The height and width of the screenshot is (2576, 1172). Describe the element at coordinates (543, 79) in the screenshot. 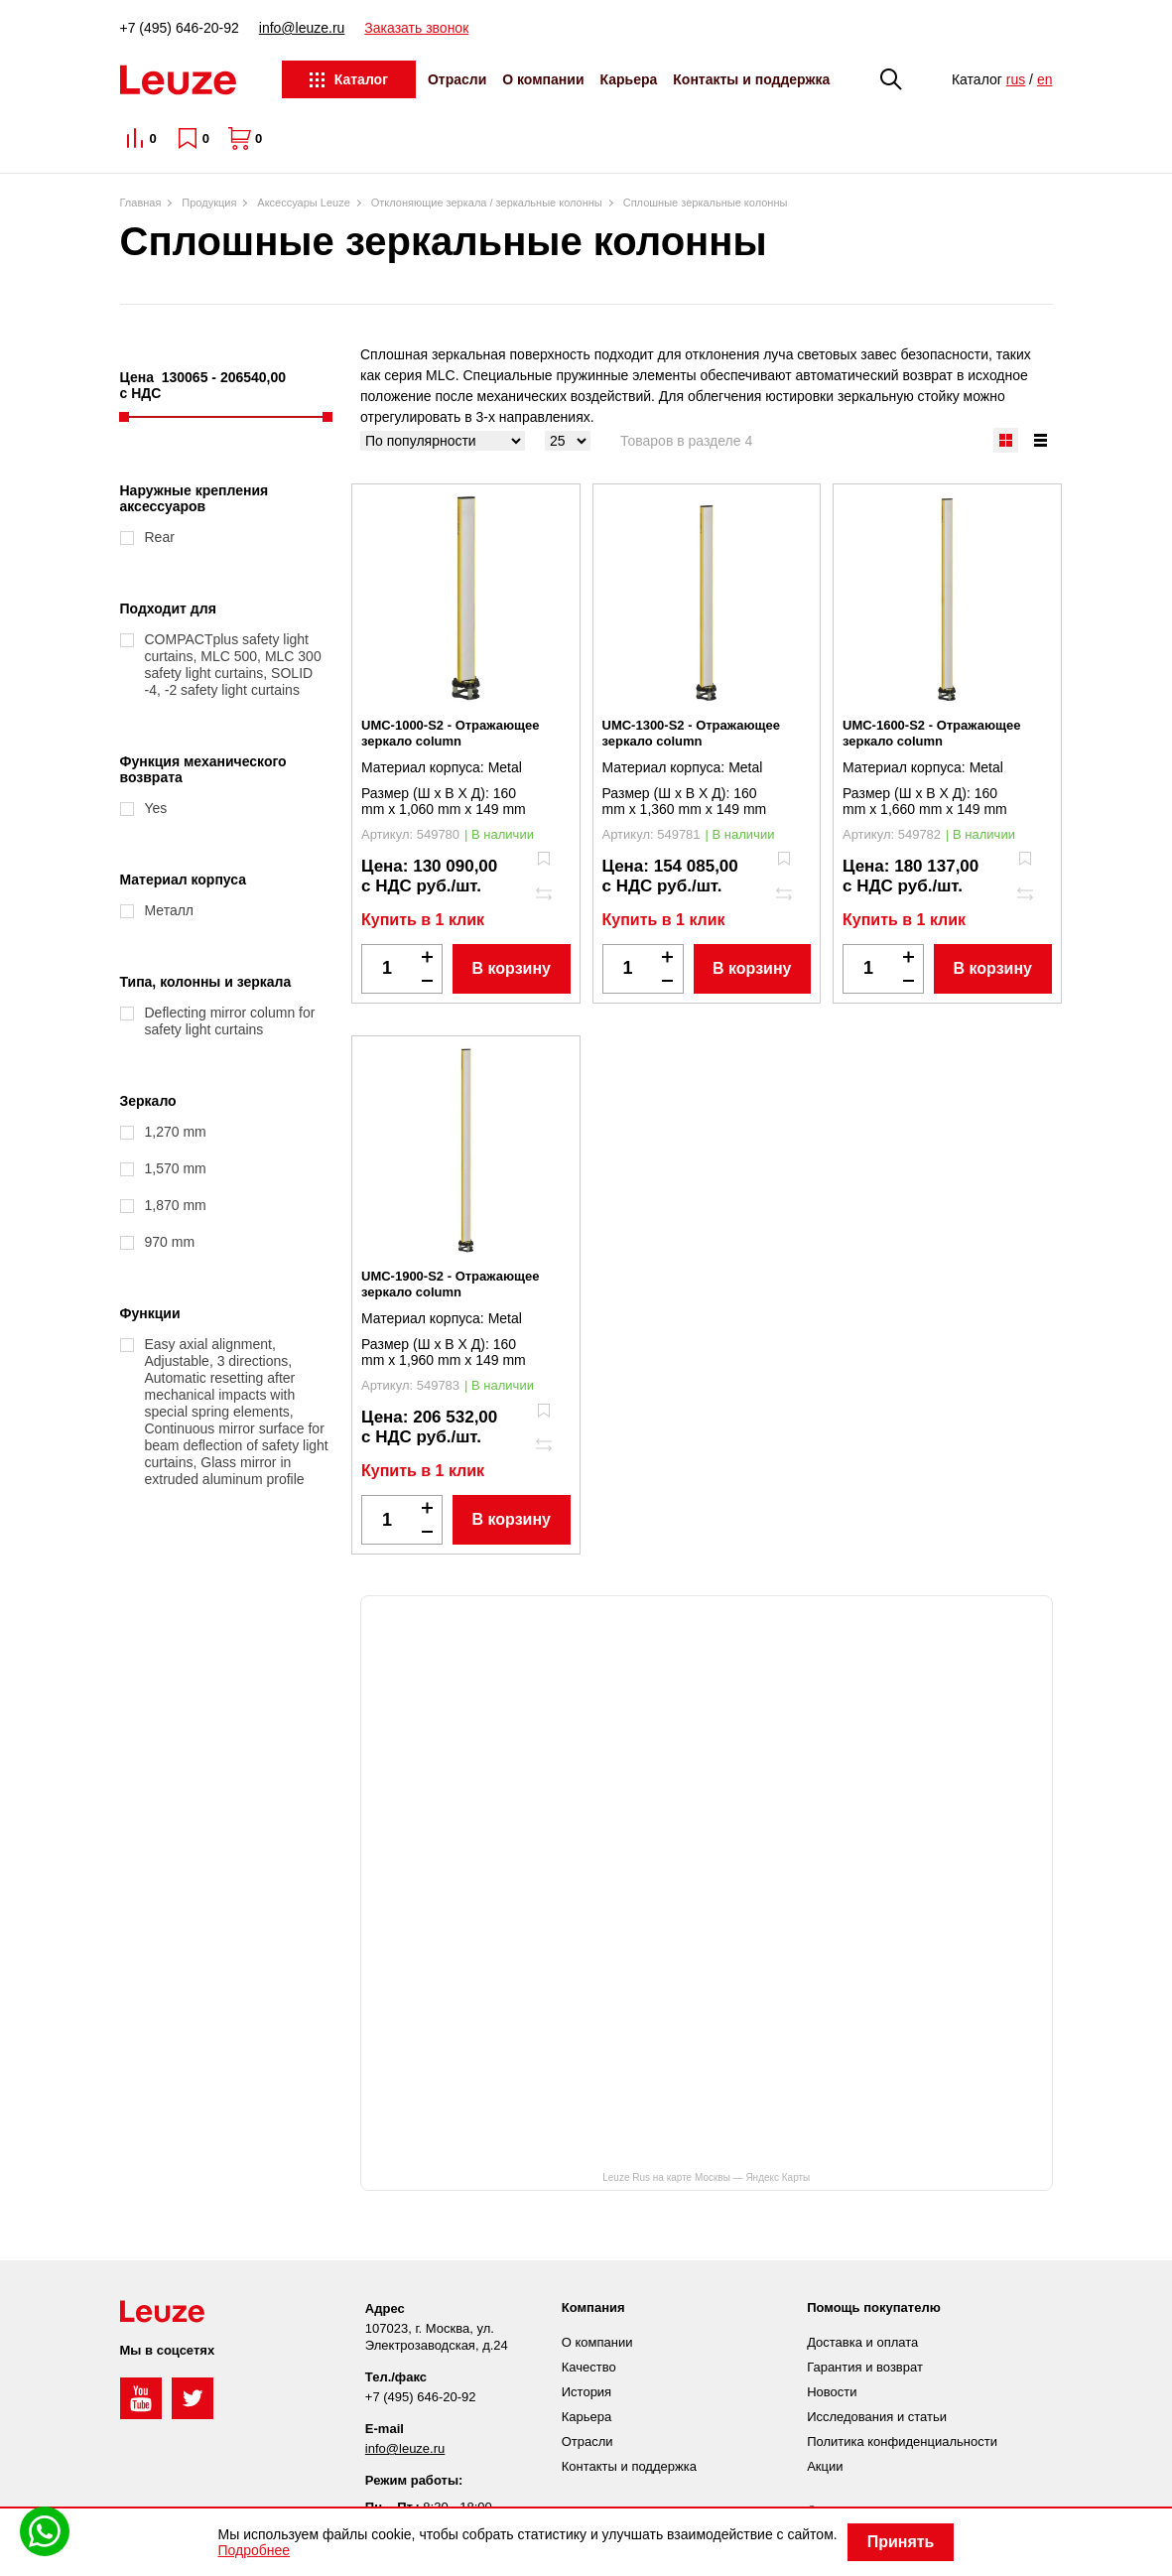

I see `О компании` at that location.